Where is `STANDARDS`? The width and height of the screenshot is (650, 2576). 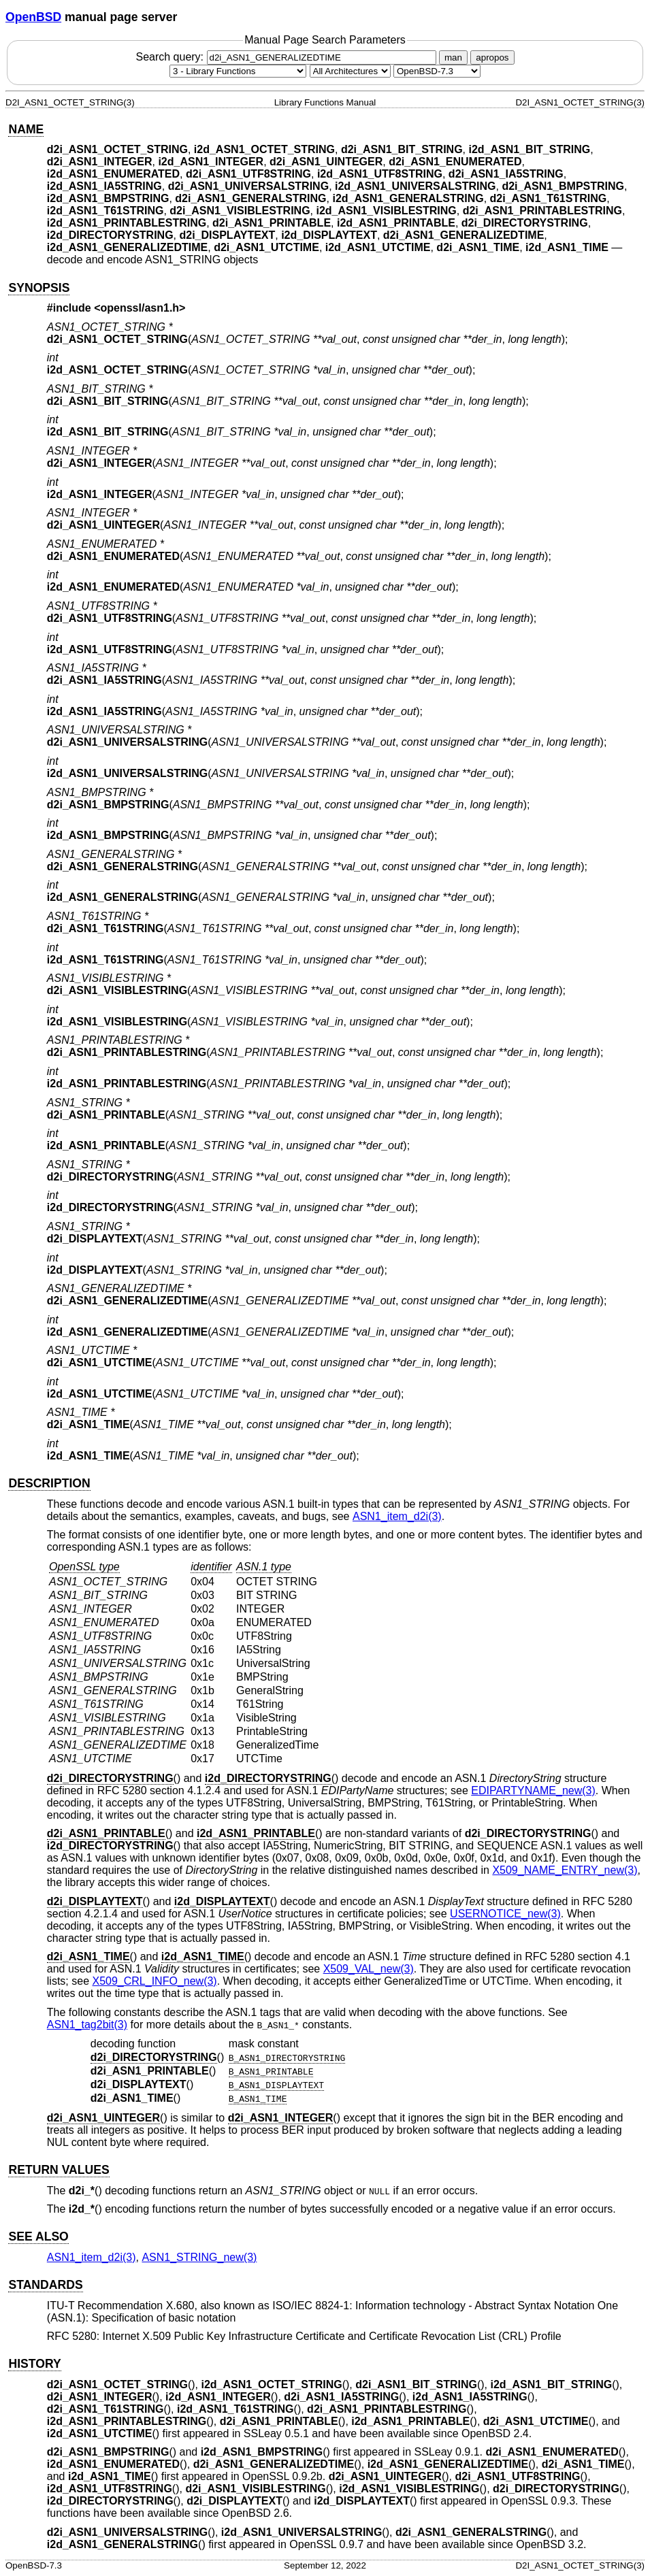 STANDARDS is located at coordinates (45, 2285).